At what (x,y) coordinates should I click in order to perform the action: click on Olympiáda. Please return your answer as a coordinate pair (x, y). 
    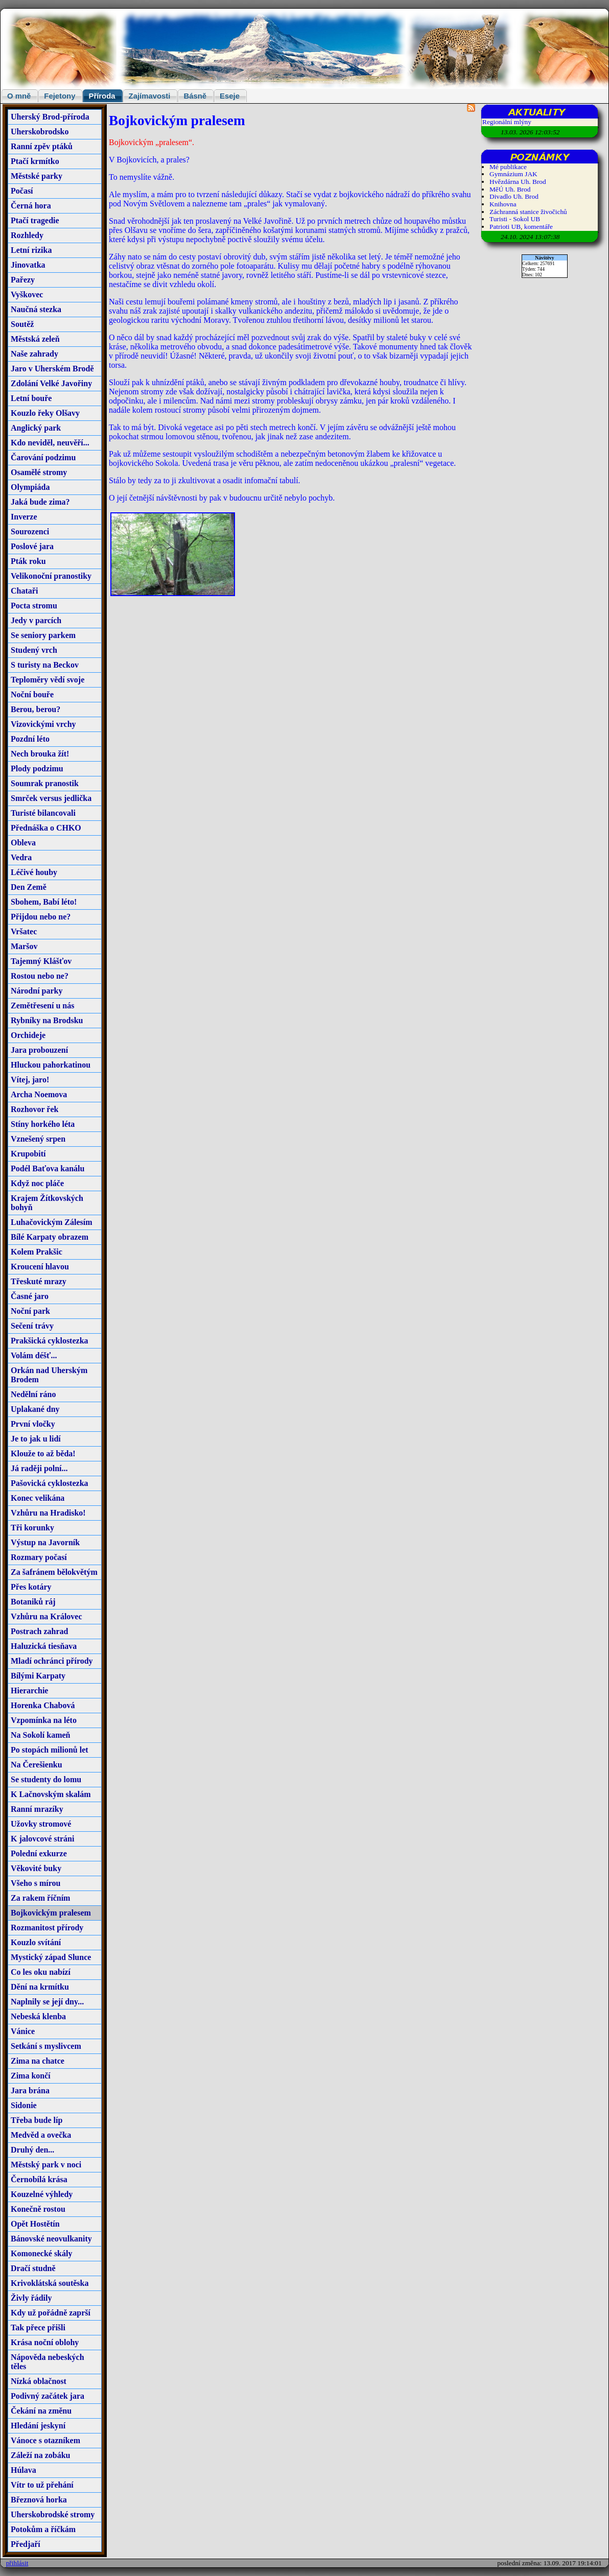
    Looking at the image, I should click on (30, 487).